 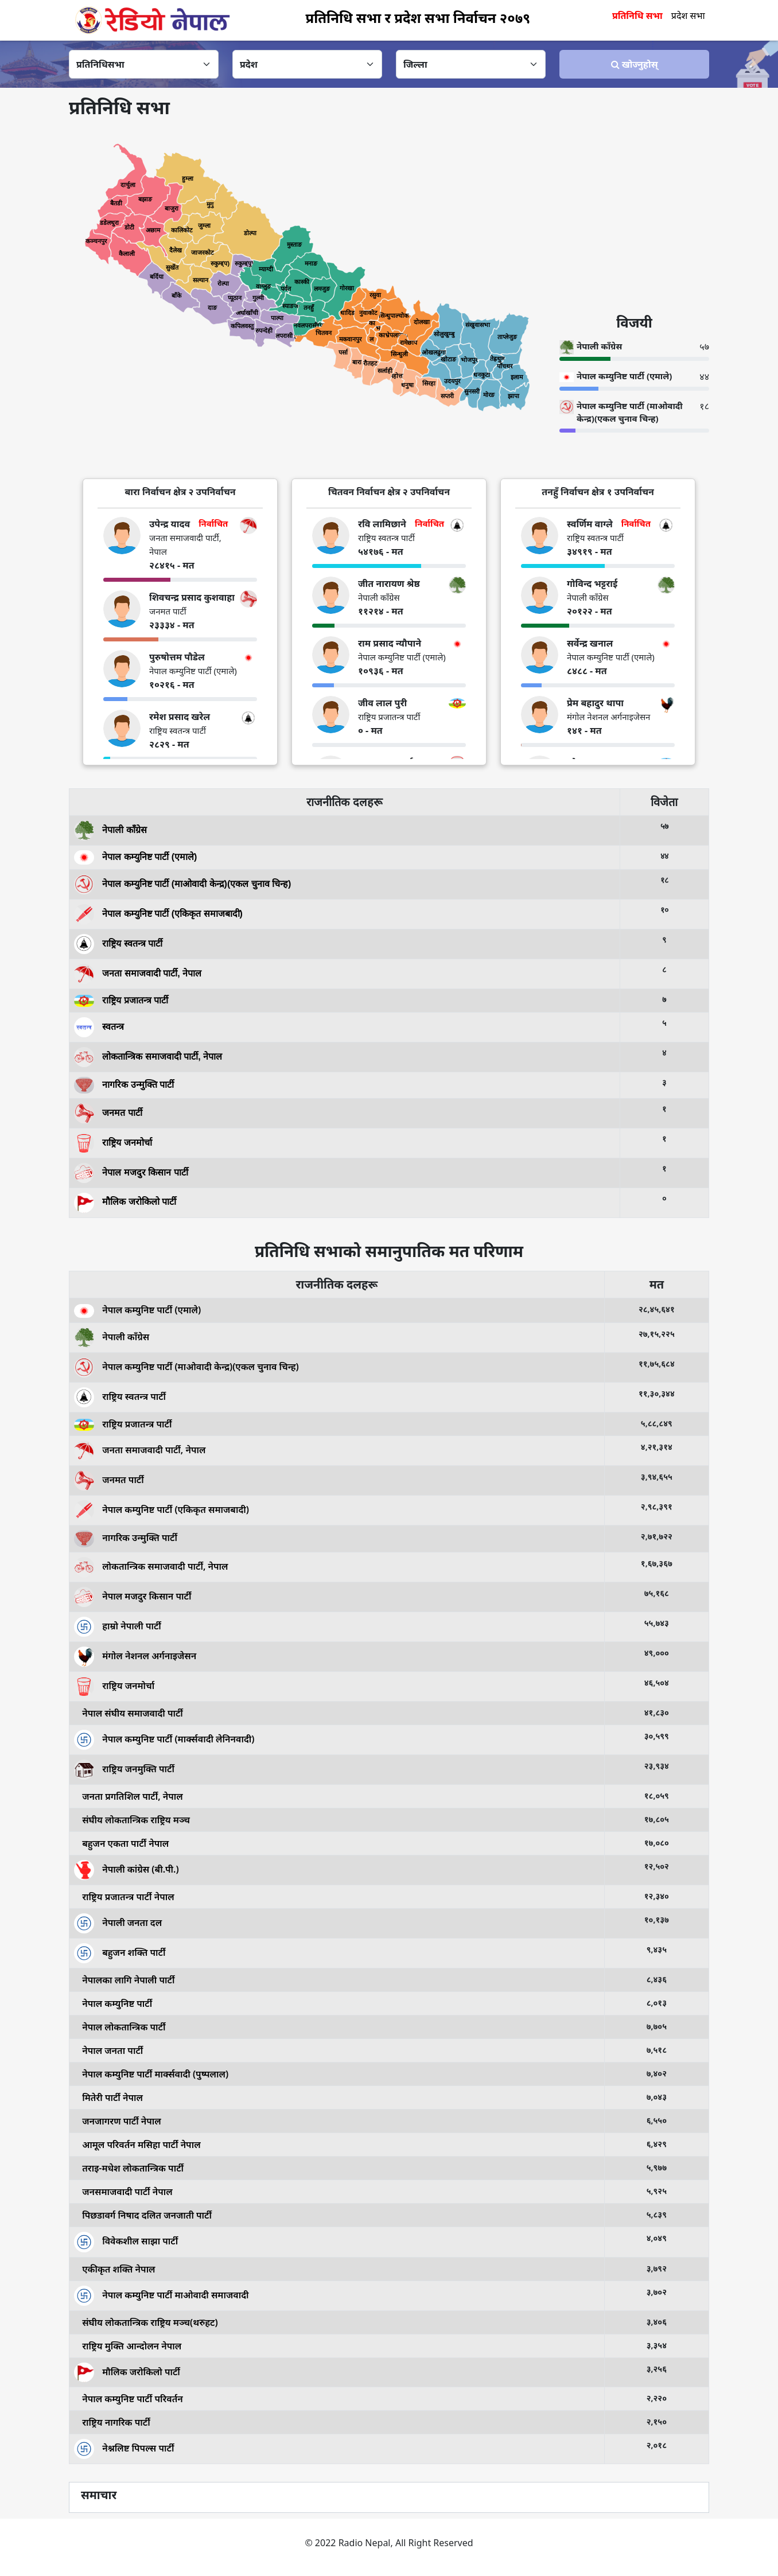 What do you see at coordinates (121, 1000) in the screenshot?
I see `राष्ट्रिय प्रजातन्त्र पार्टी` at bounding box center [121, 1000].